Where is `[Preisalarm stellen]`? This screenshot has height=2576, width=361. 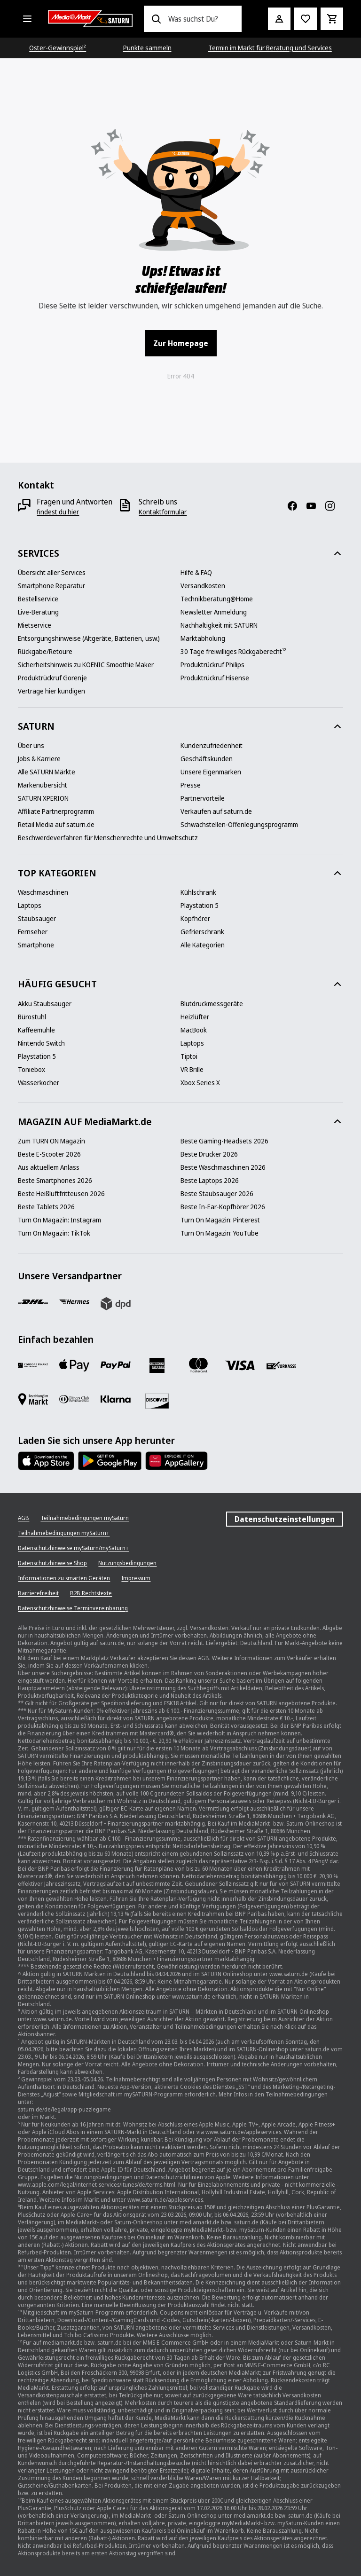 [Preisalarm stellen] is located at coordinates (305, 19).